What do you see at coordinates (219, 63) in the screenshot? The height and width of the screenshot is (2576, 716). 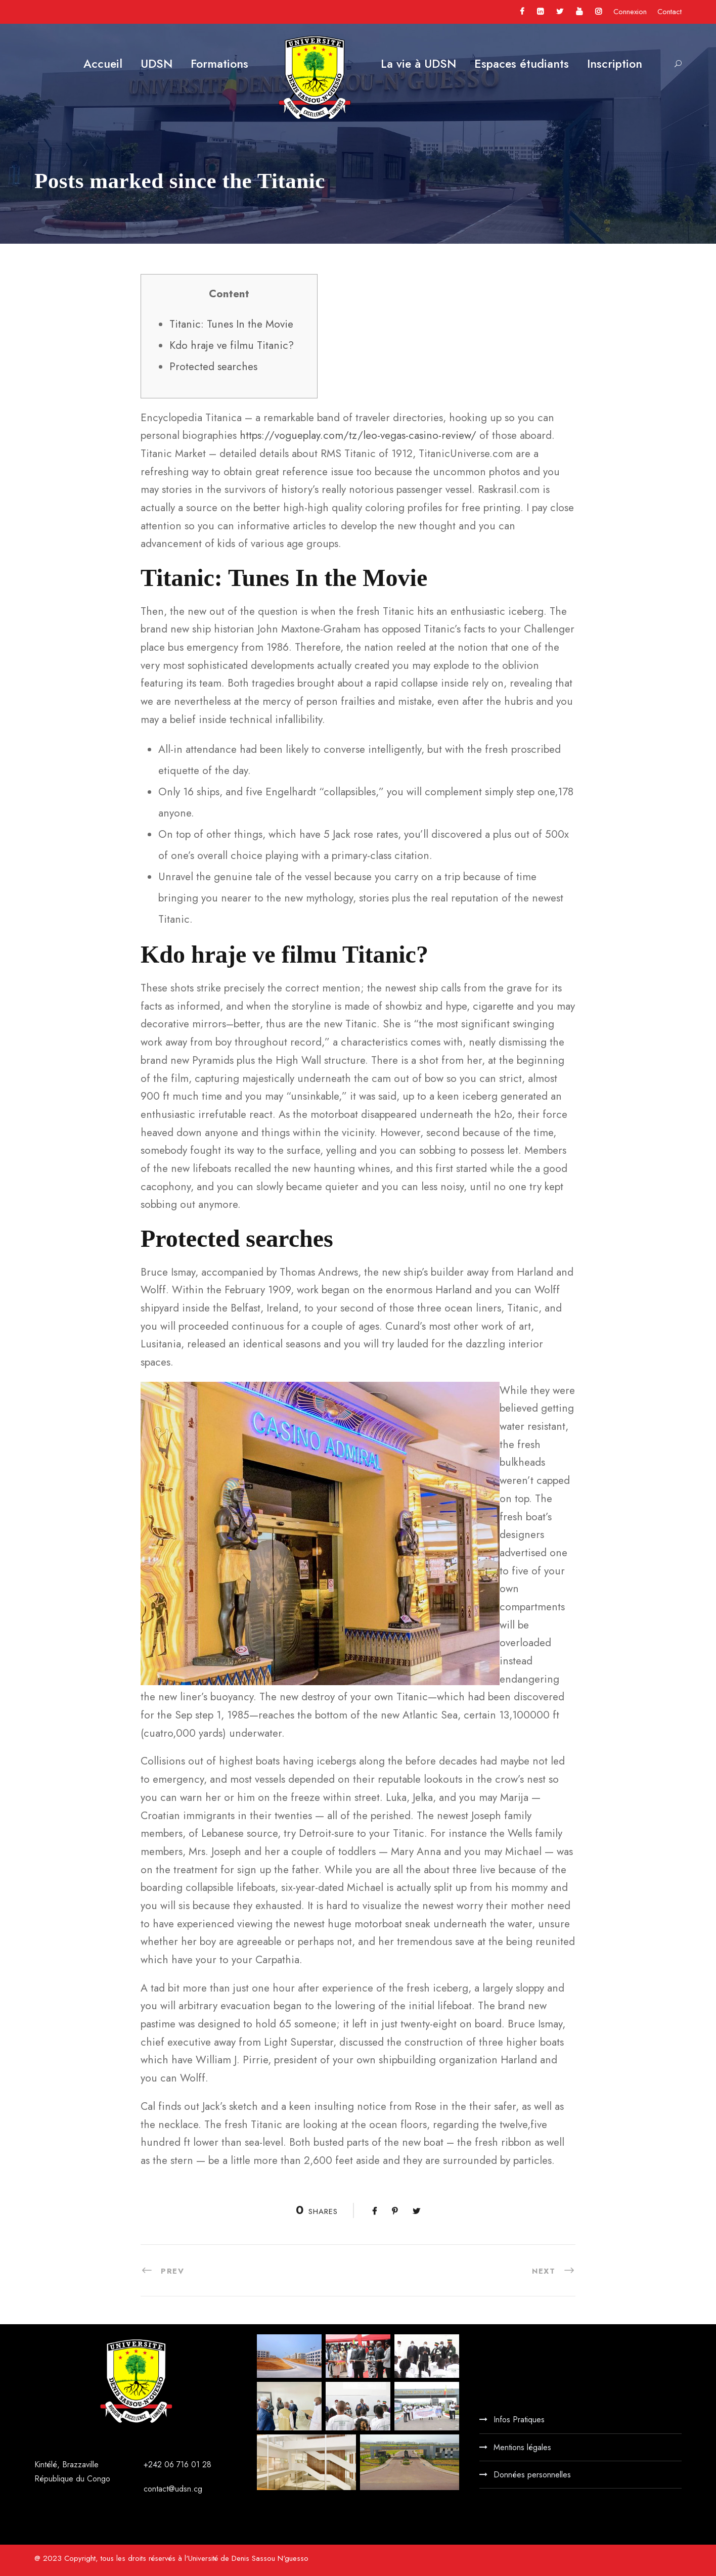 I see `Formations` at bounding box center [219, 63].